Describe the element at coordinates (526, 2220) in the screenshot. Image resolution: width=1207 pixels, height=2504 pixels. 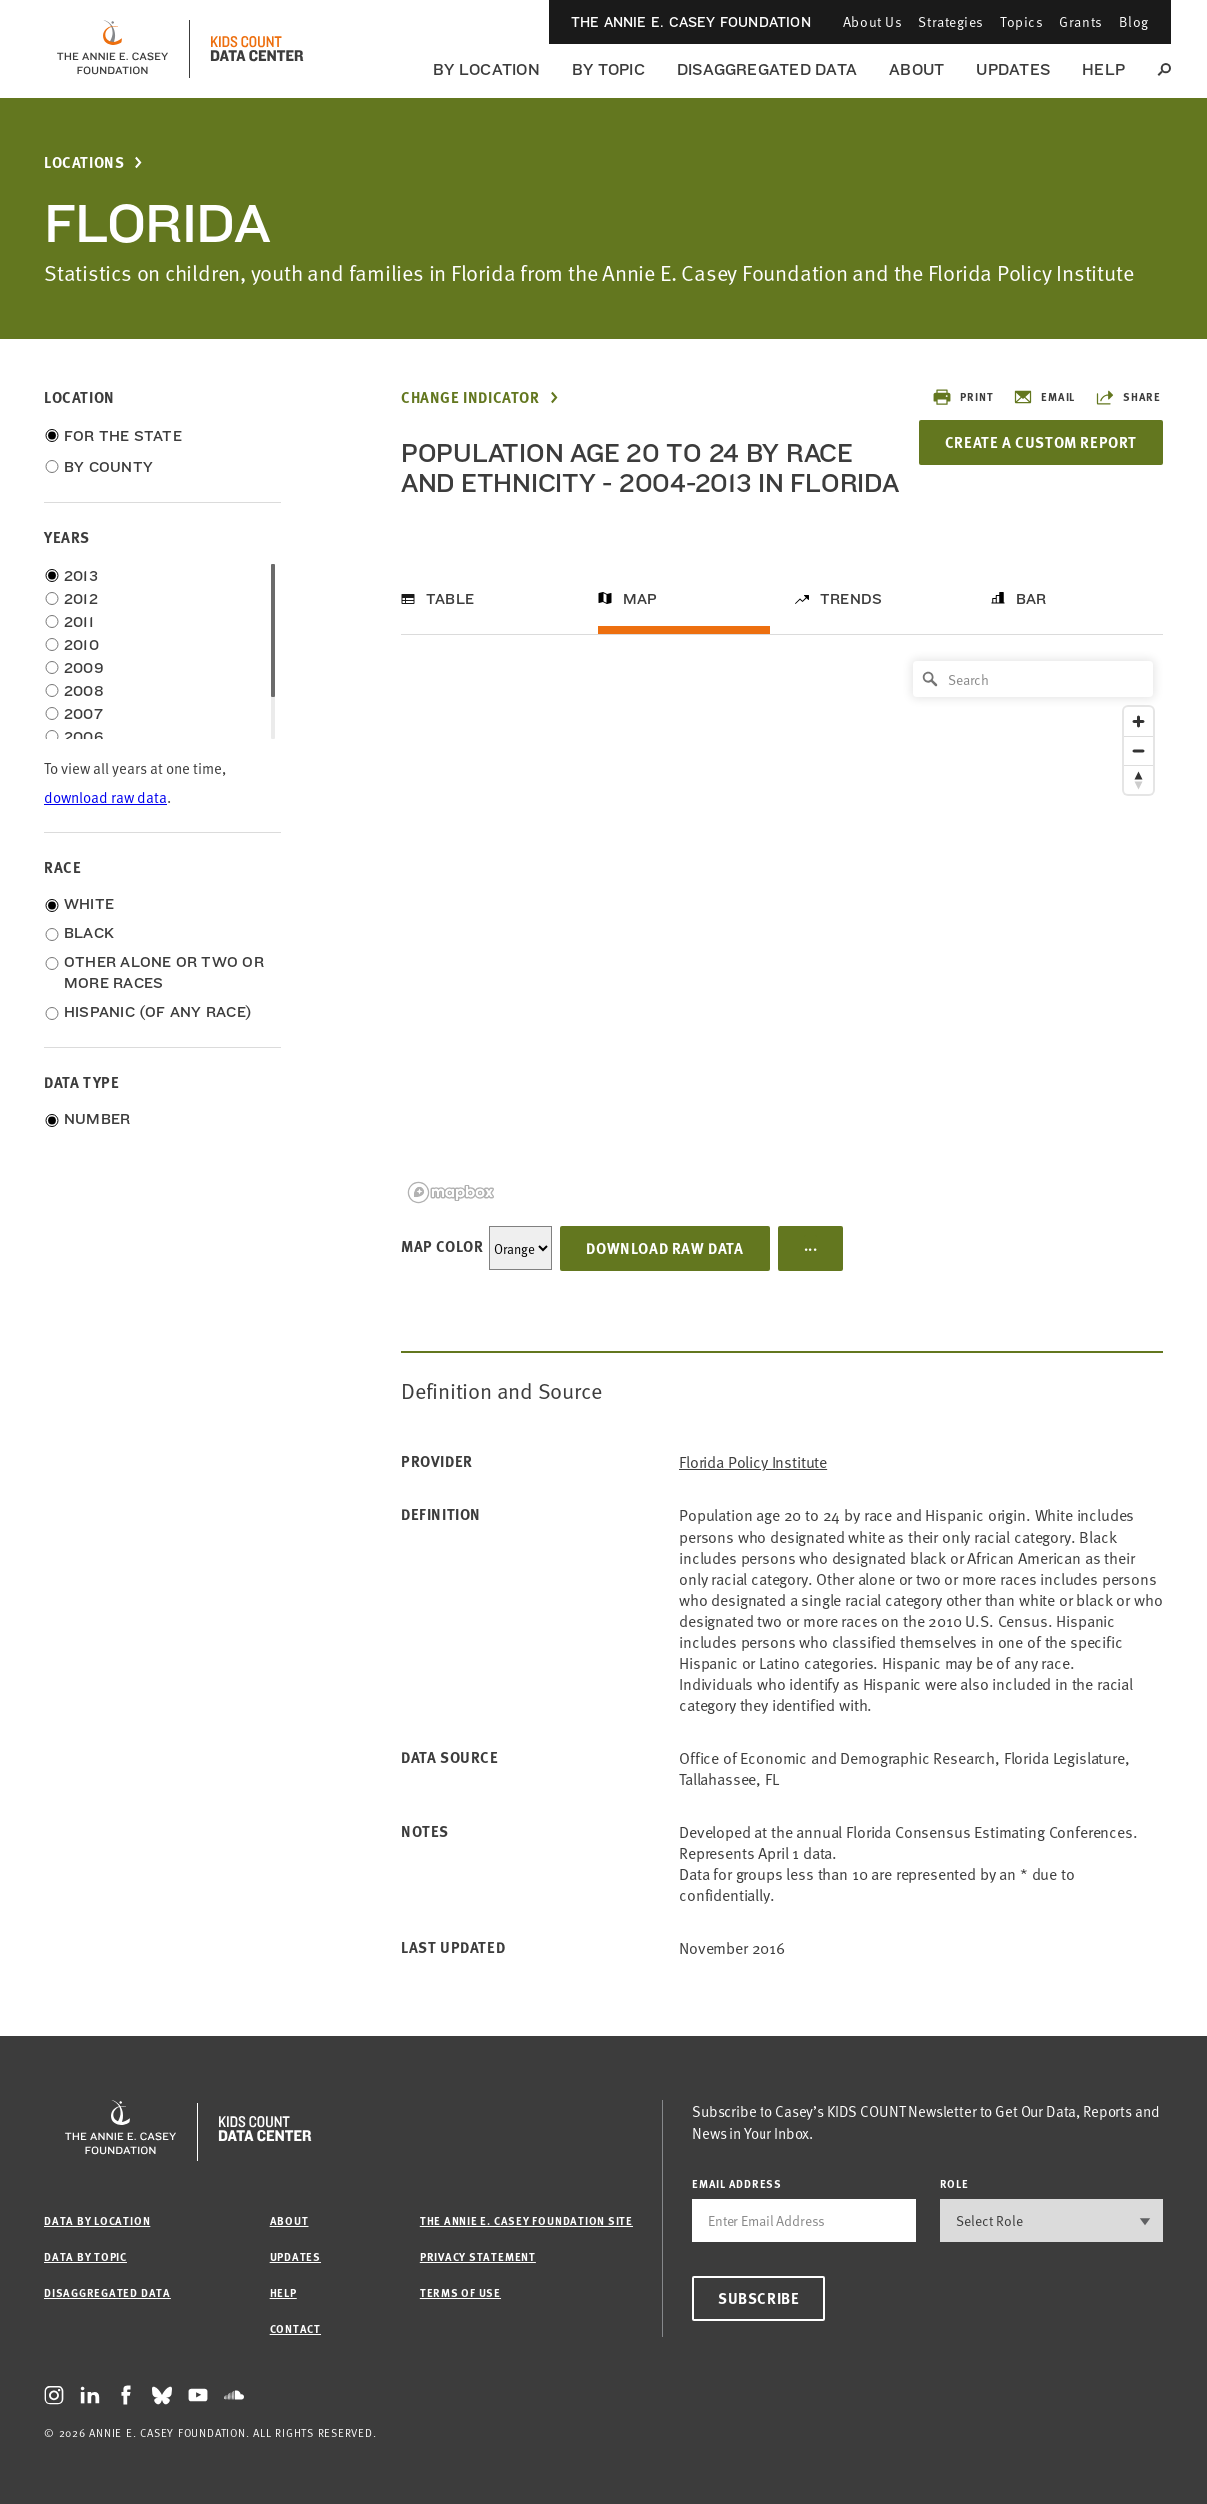
I see `The Annie E. Casey Foundation site` at that location.